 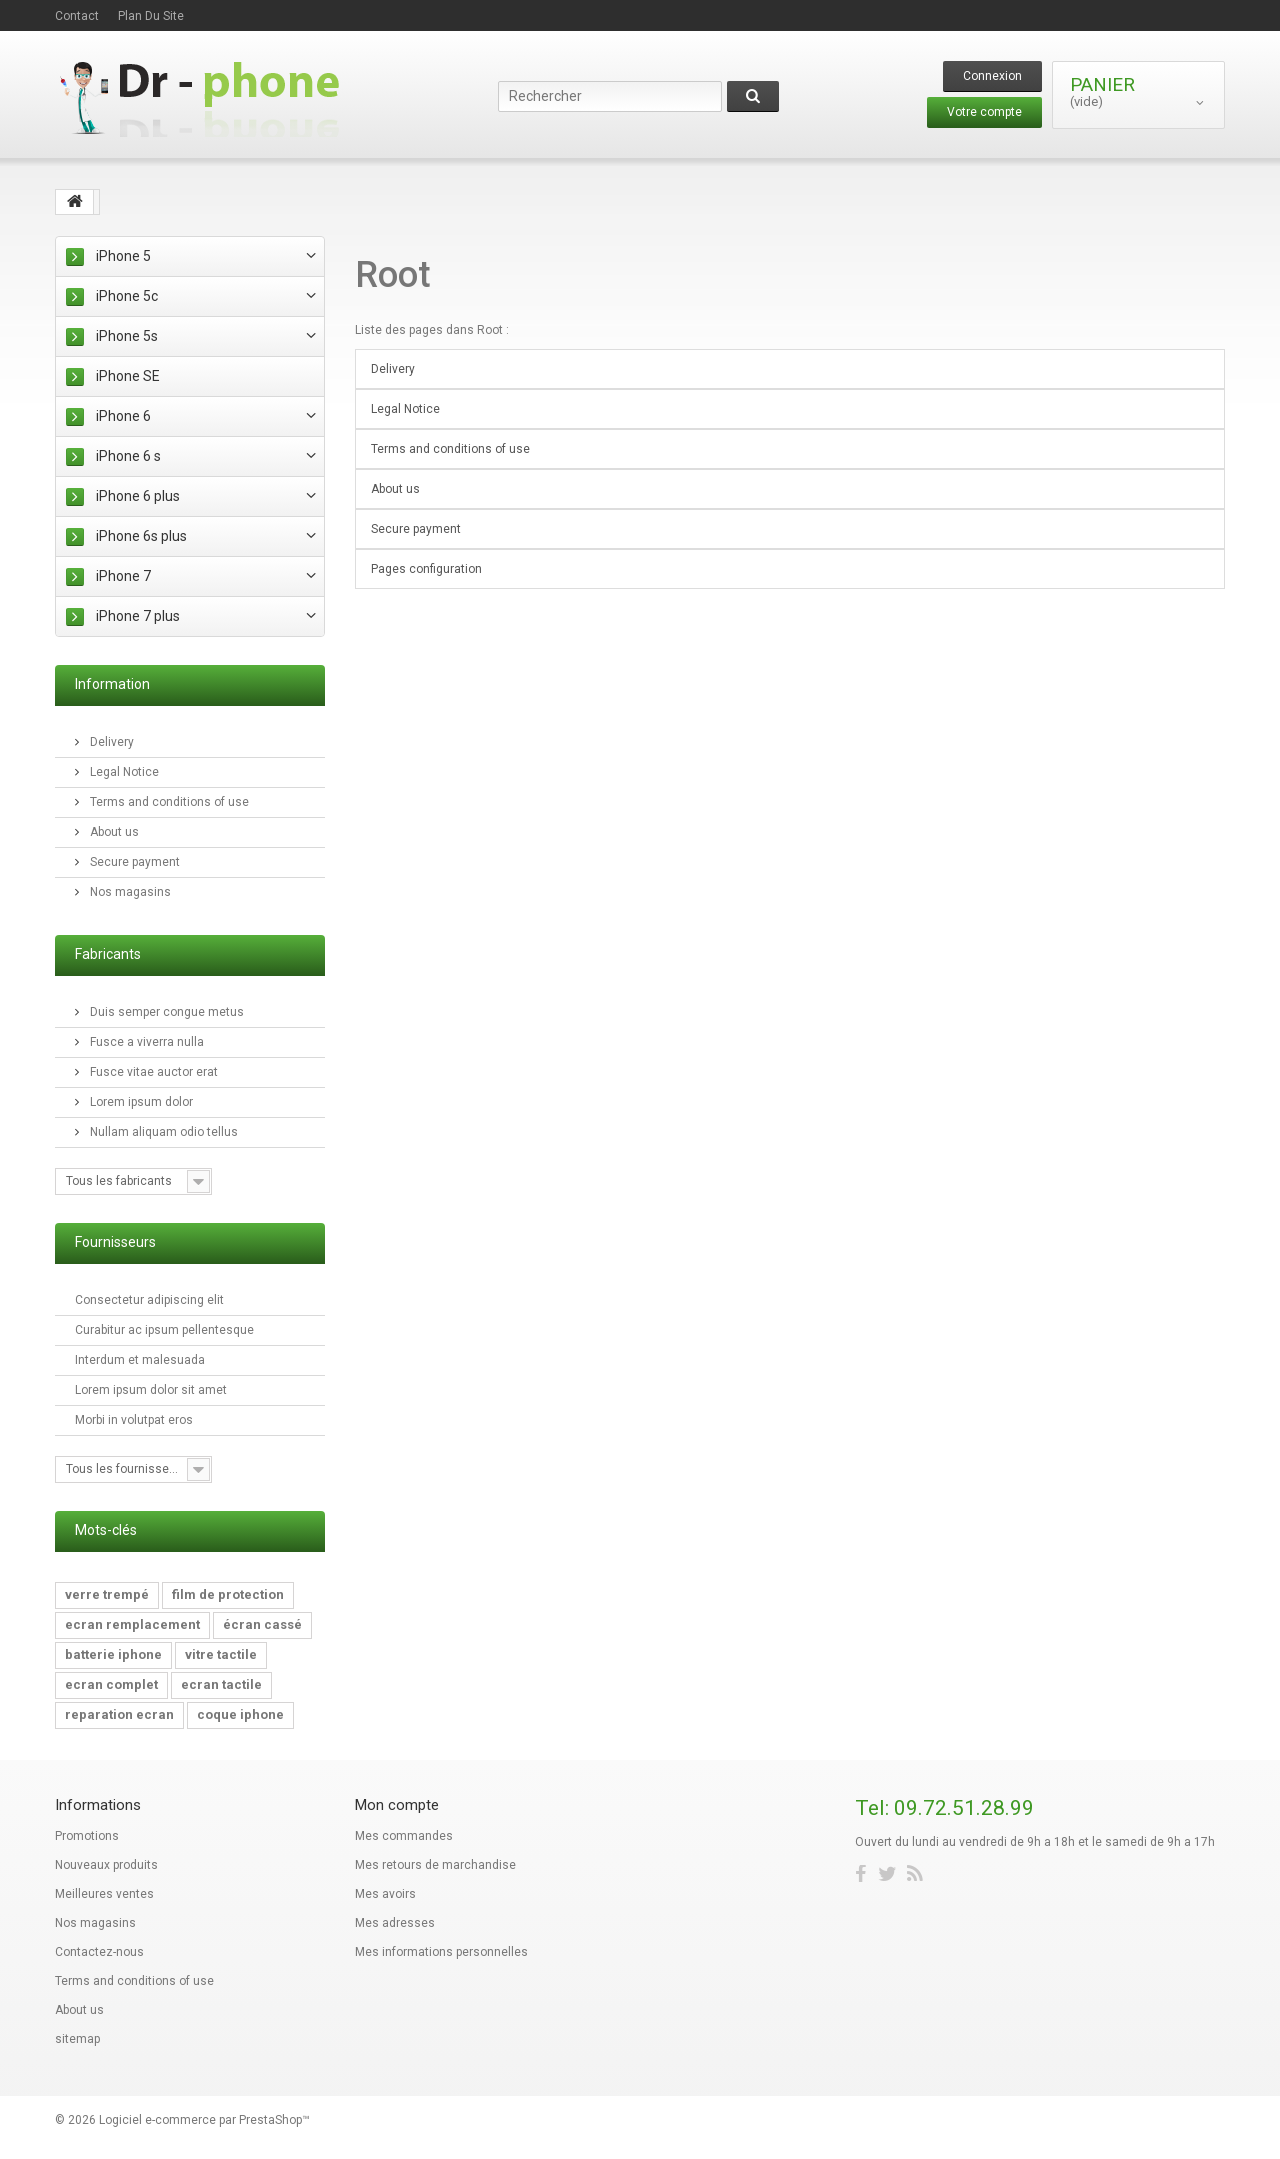 What do you see at coordinates (240, 1714) in the screenshot?
I see `coque iphone` at bounding box center [240, 1714].